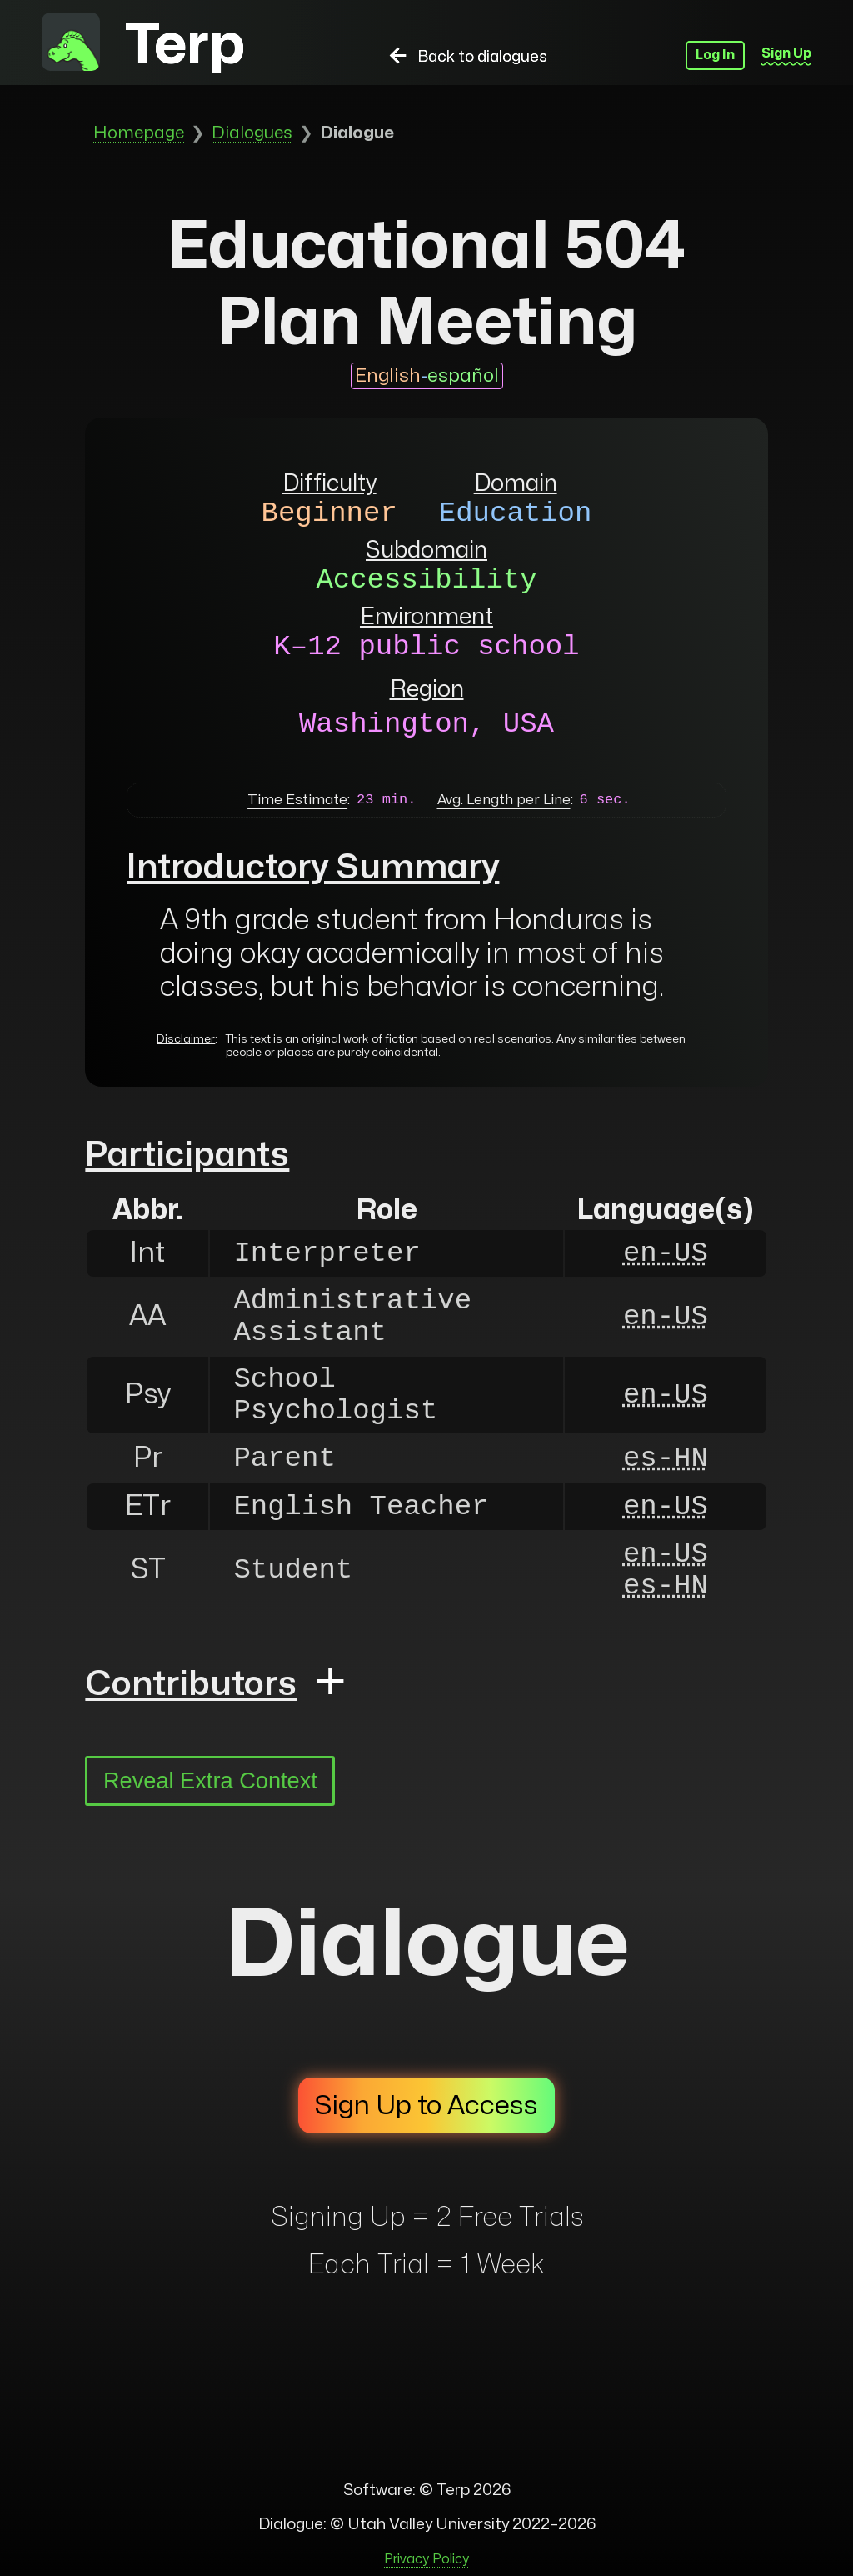 This screenshot has width=853, height=2576. I want to click on Sign Up, so click(786, 53).